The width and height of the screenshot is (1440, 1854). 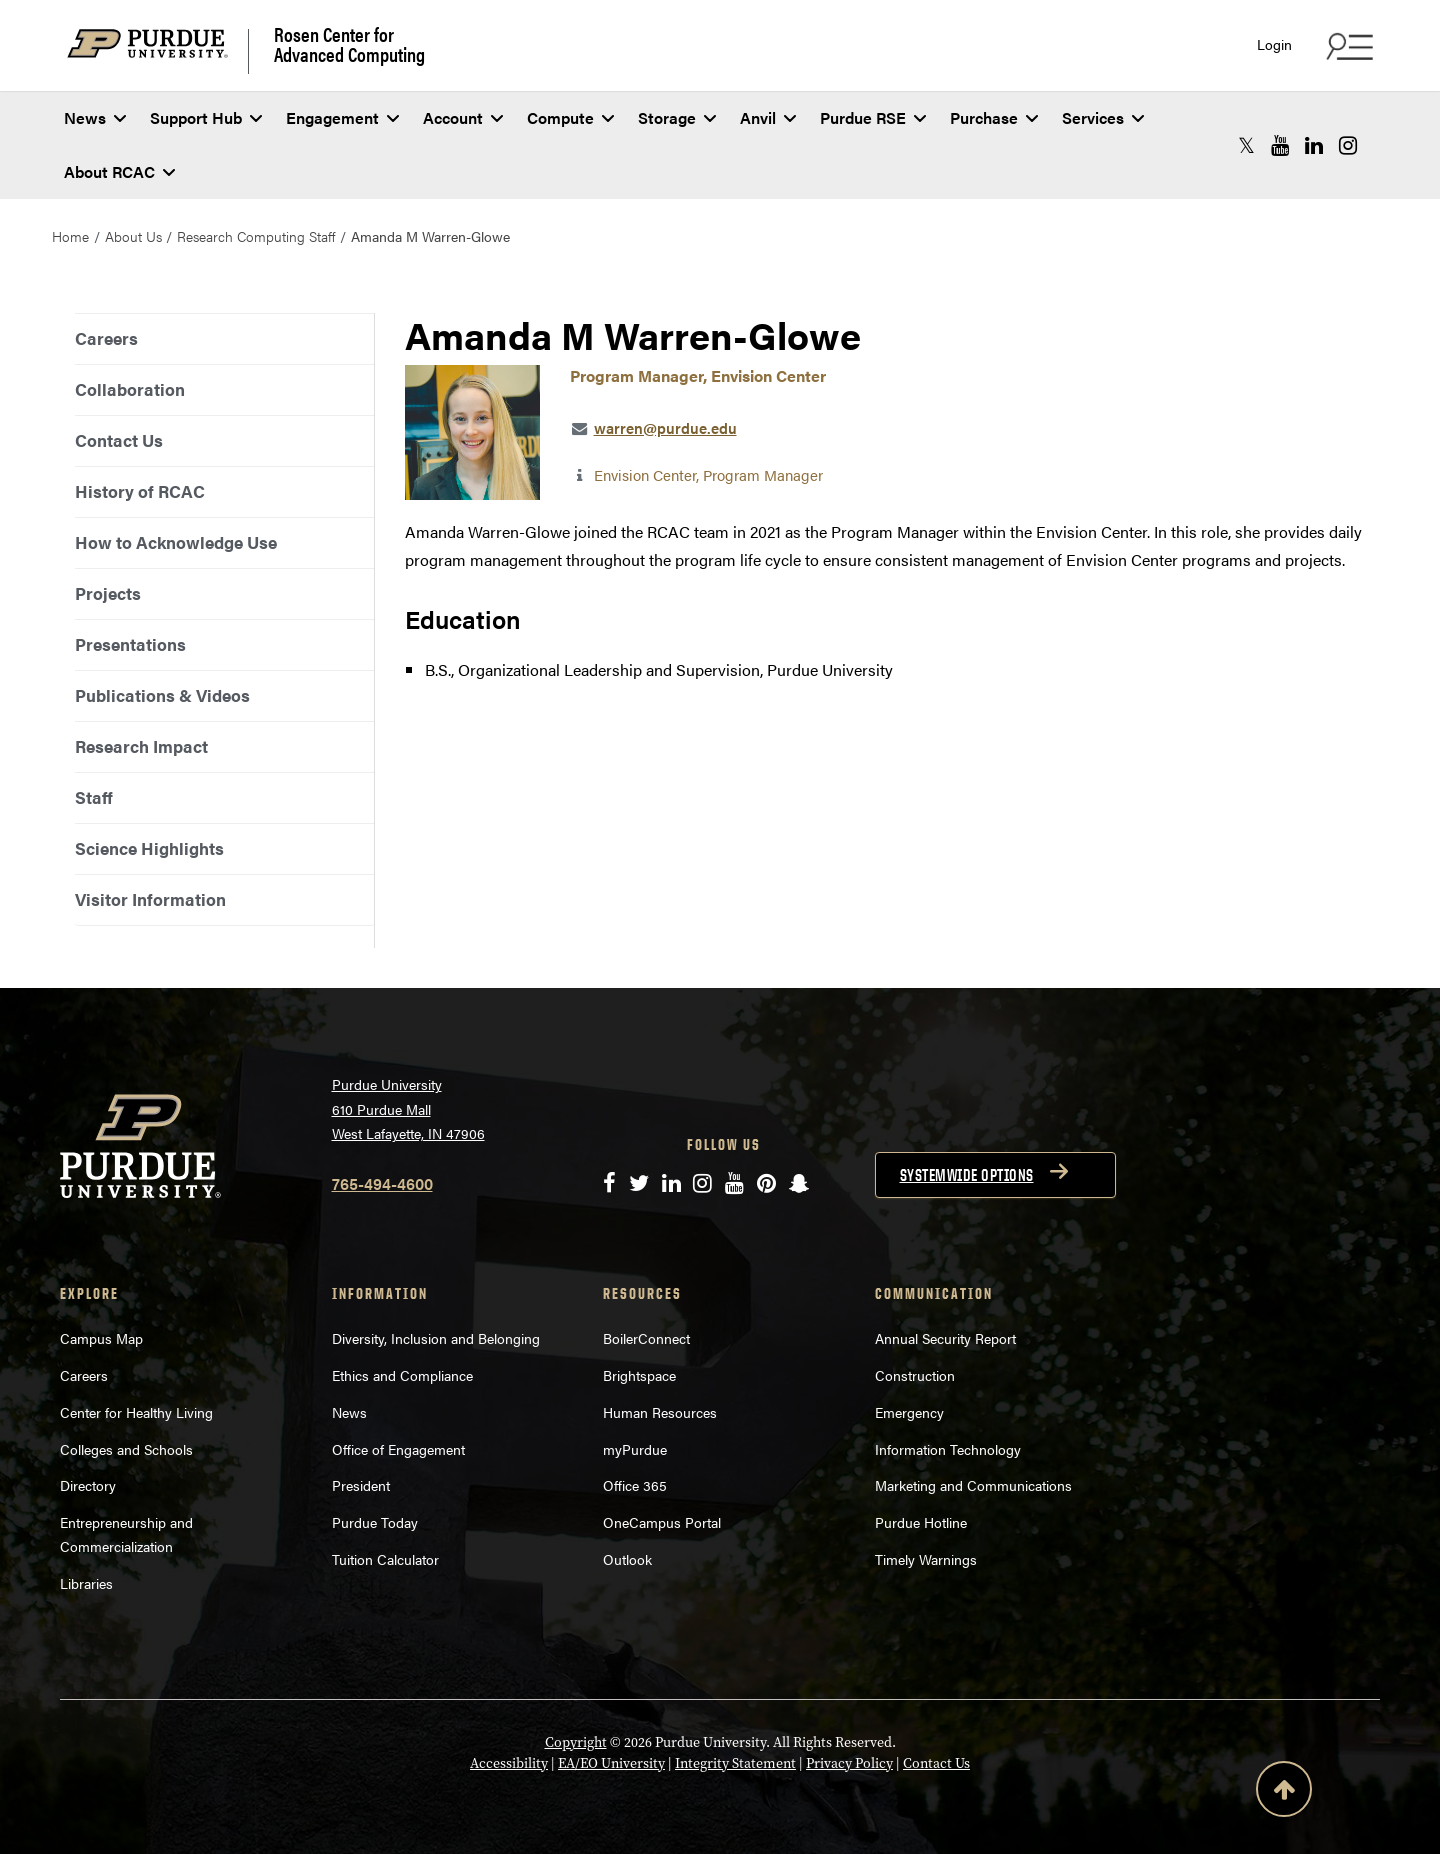 I want to click on Visitor Information, so click(x=150, y=899).